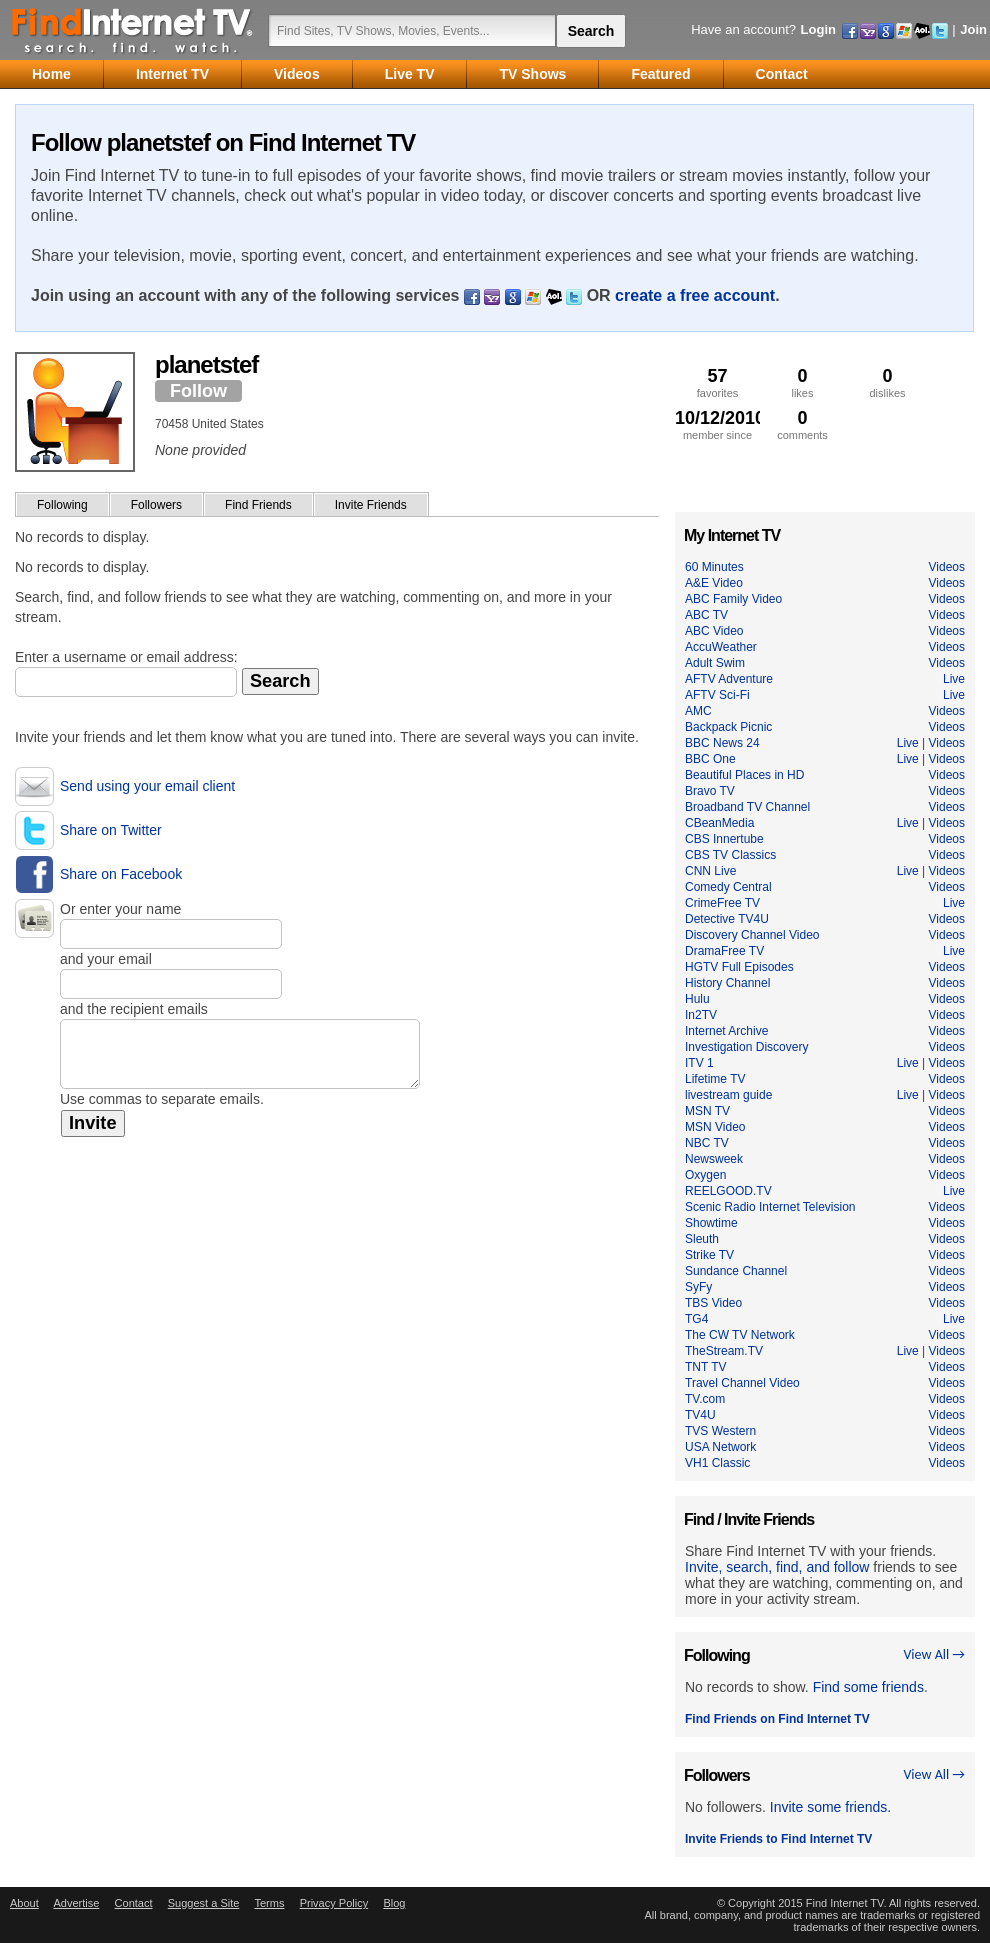 This screenshot has width=990, height=1943. What do you see at coordinates (719, 823) in the screenshot?
I see `CBeanMedia` at bounding box center [719, 823].